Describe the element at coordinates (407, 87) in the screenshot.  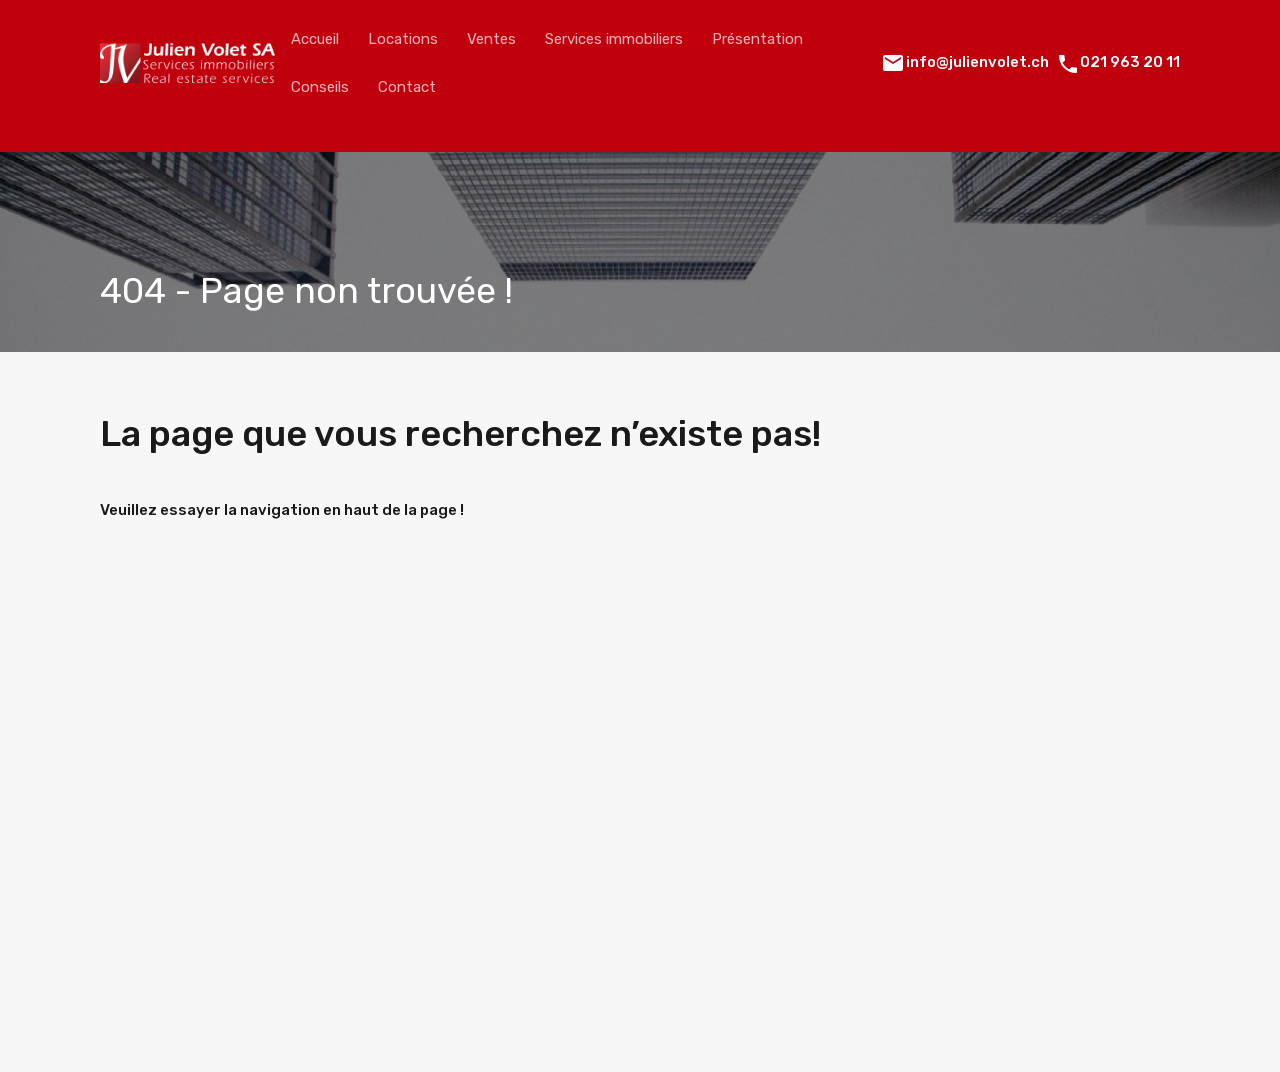
I see `Contact` at that location.